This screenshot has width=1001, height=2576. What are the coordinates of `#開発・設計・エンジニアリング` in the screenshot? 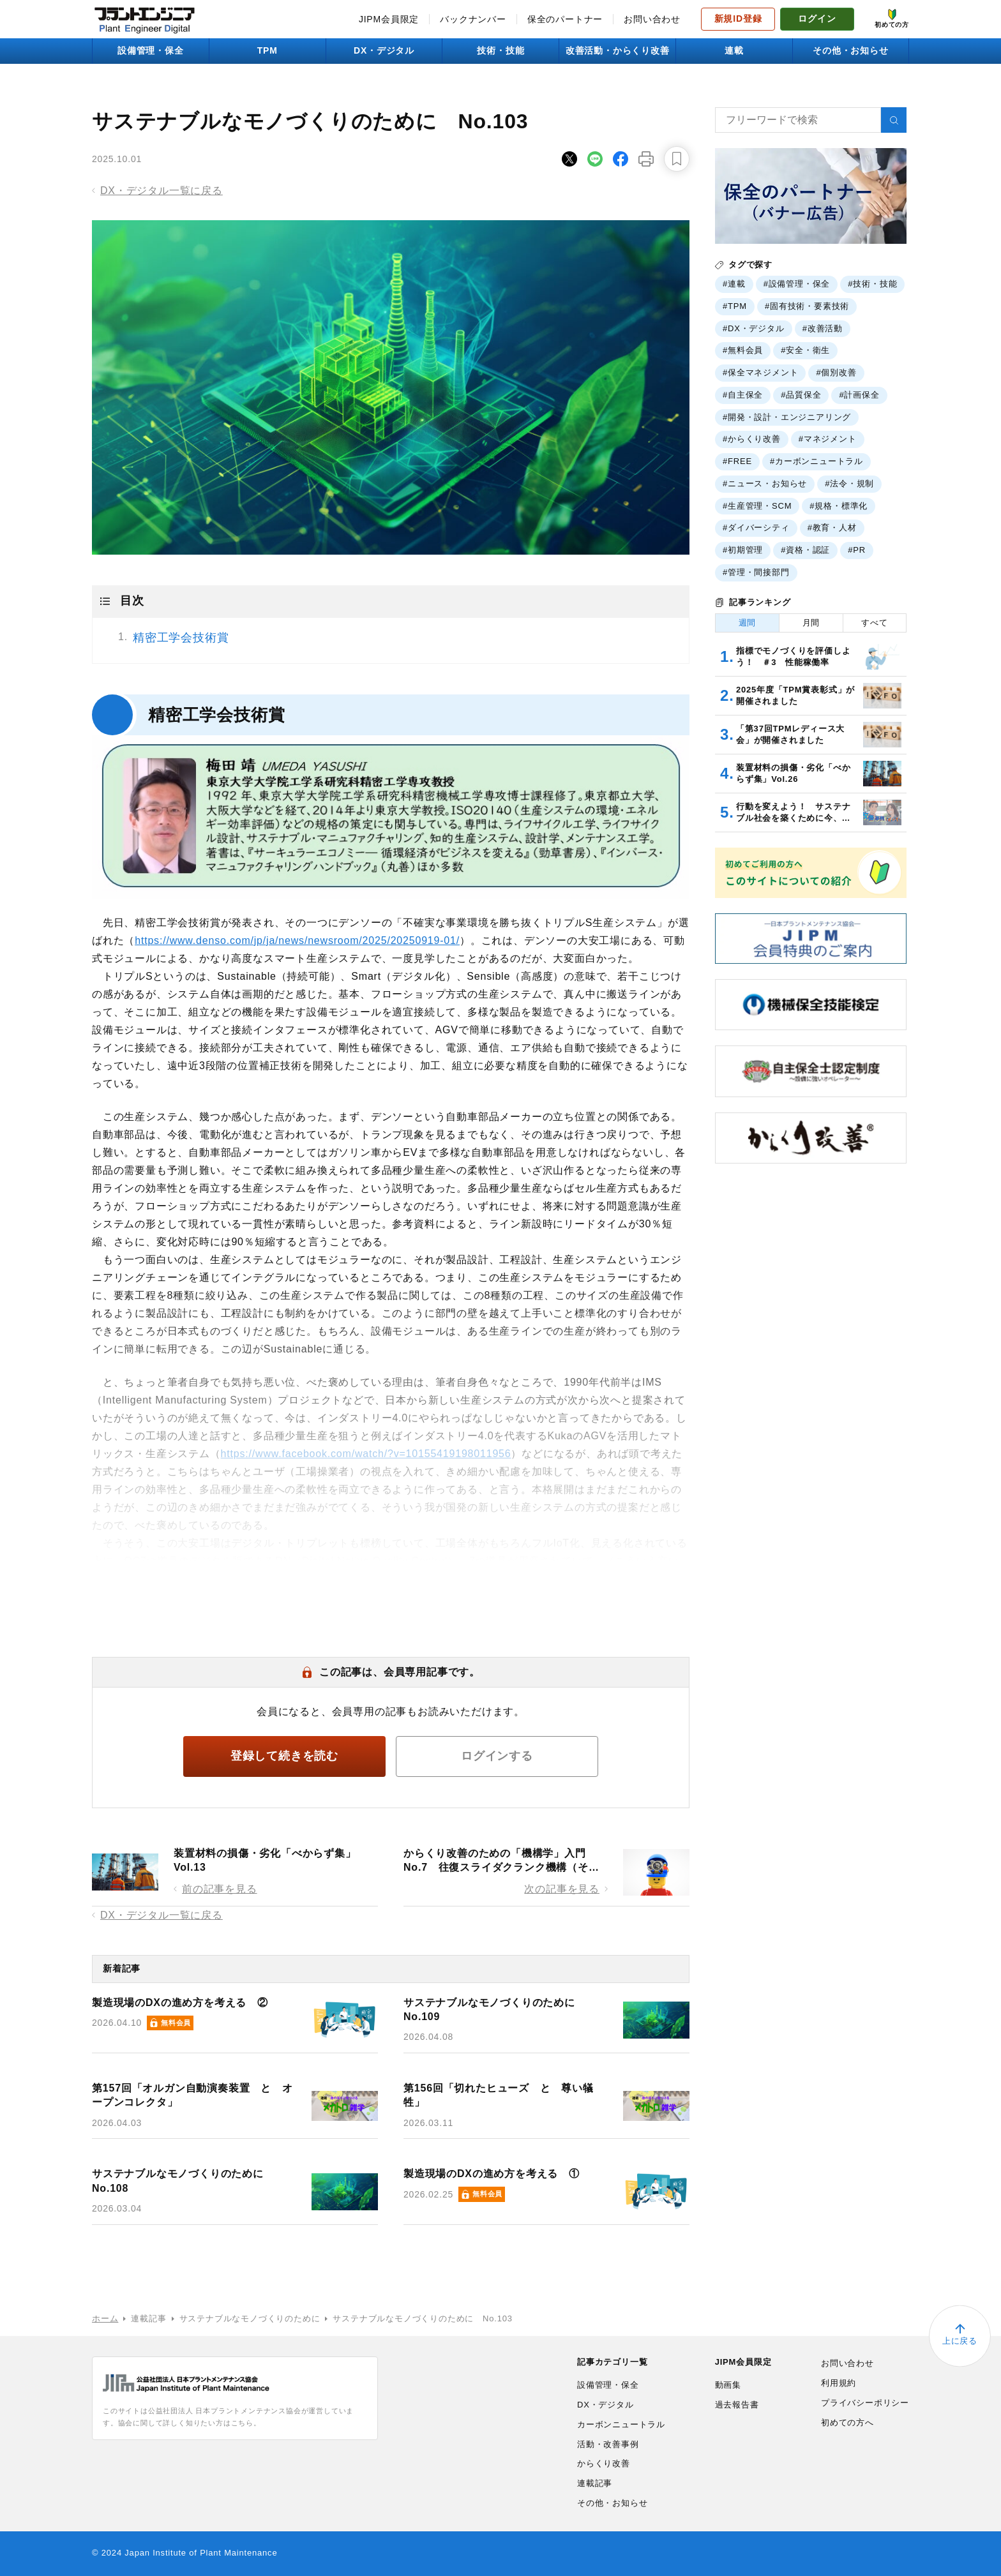 It's located at (787, 417).